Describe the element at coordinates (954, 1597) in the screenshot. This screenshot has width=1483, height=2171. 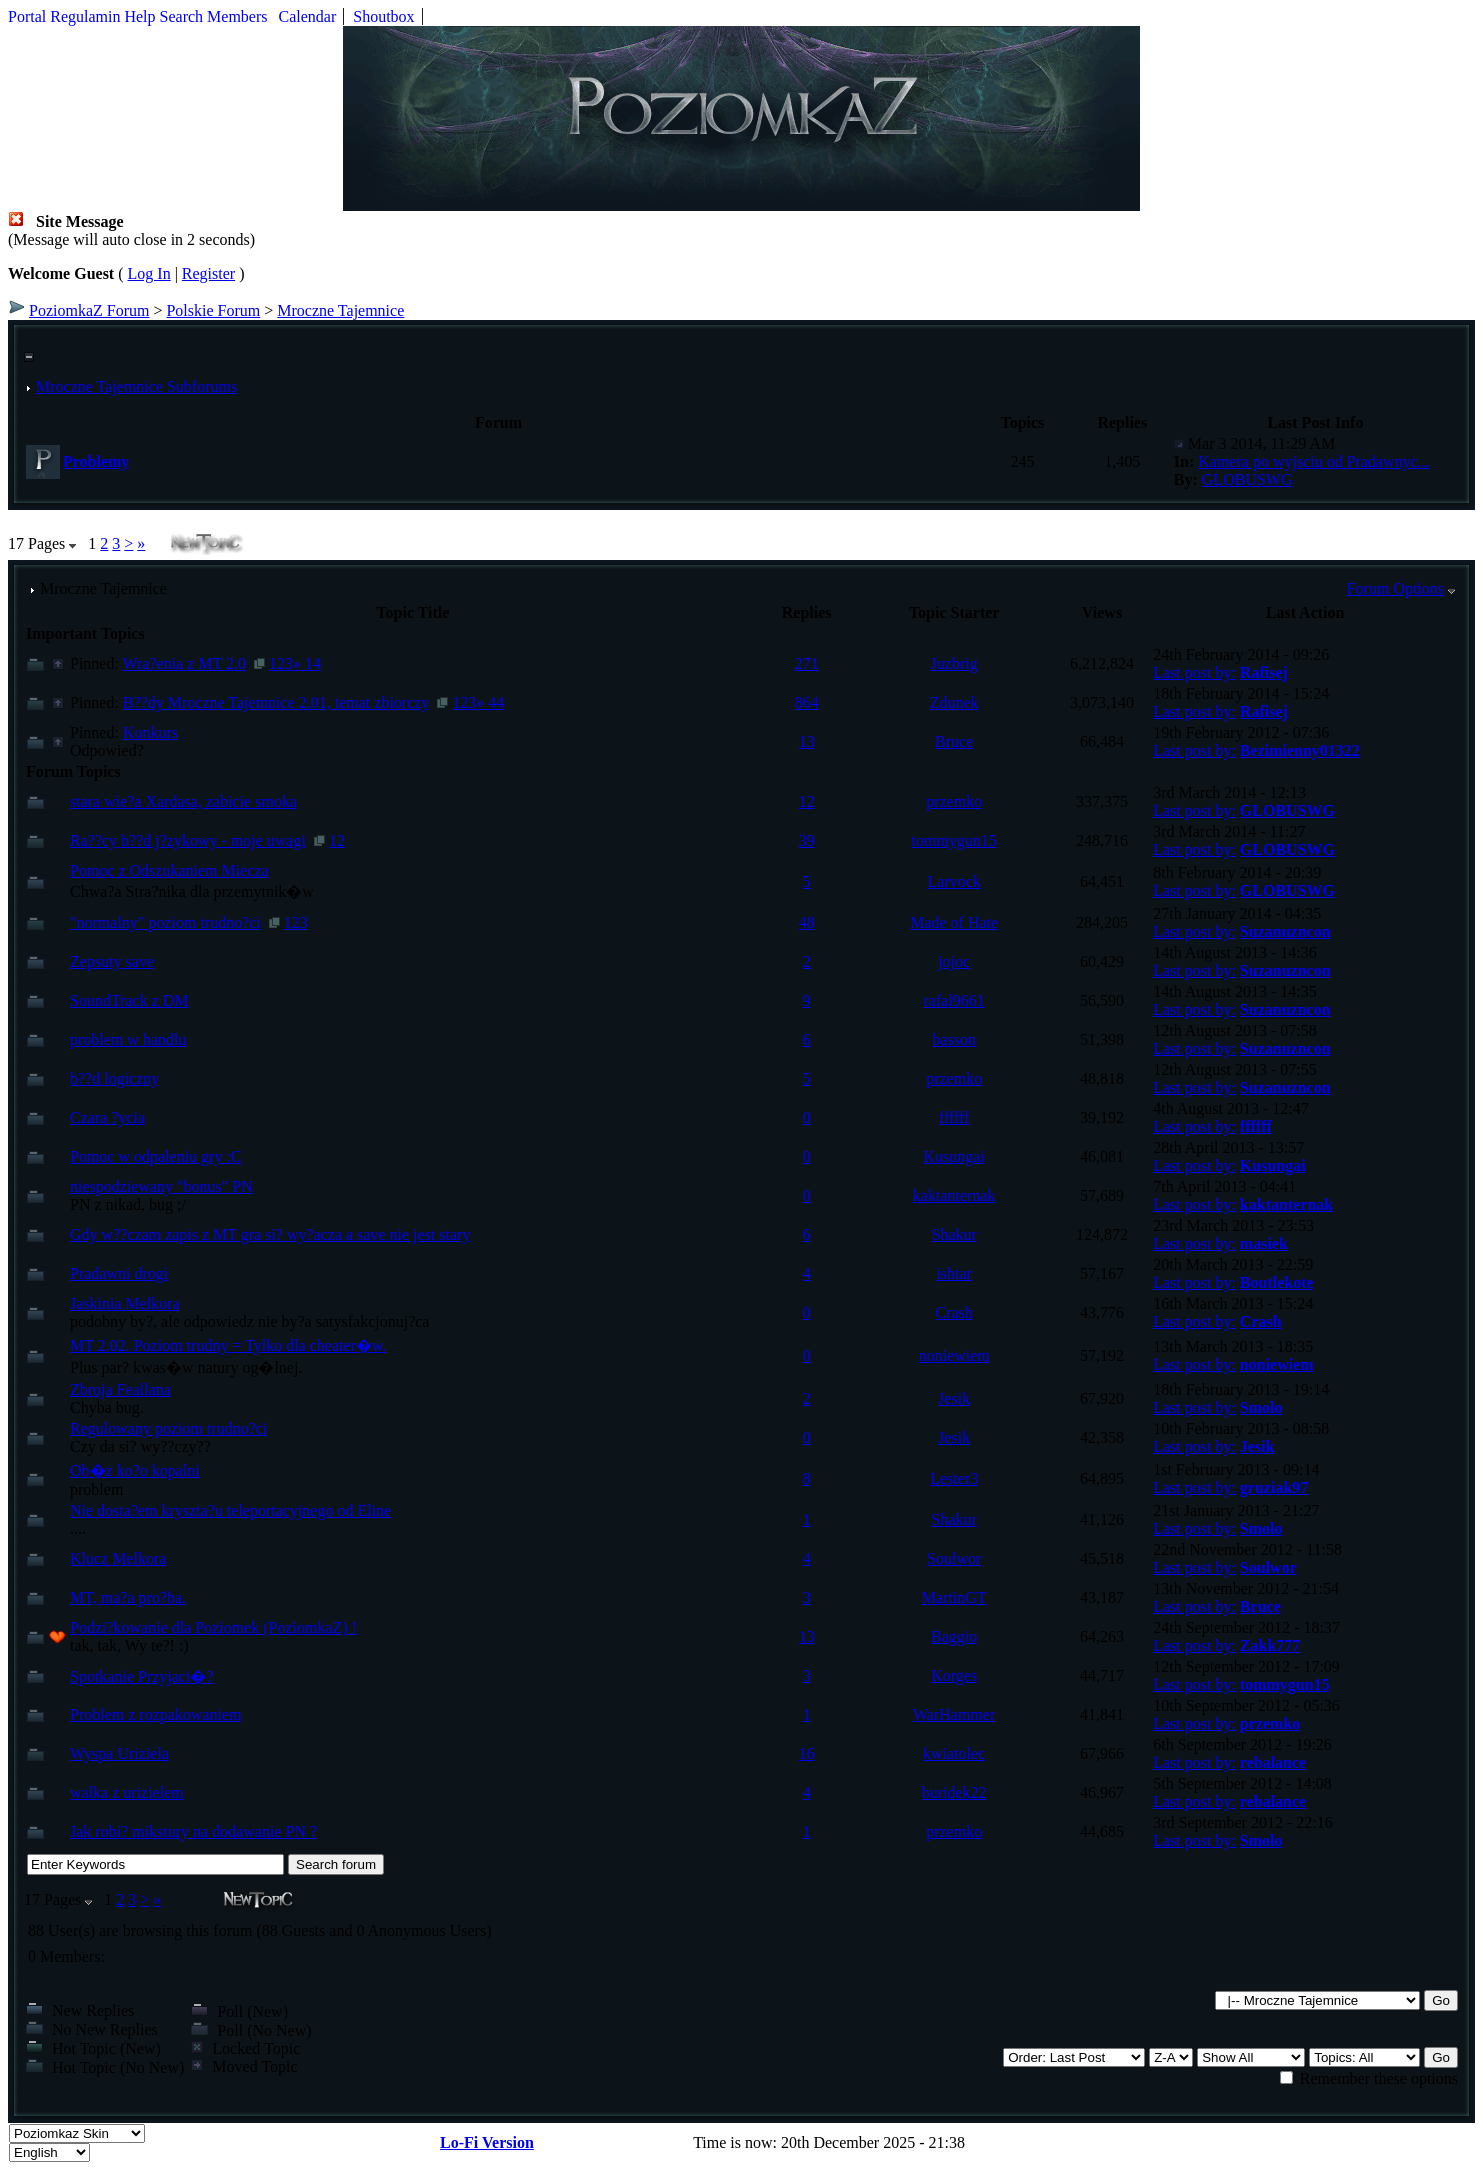
I see `MartinGT` at that location.